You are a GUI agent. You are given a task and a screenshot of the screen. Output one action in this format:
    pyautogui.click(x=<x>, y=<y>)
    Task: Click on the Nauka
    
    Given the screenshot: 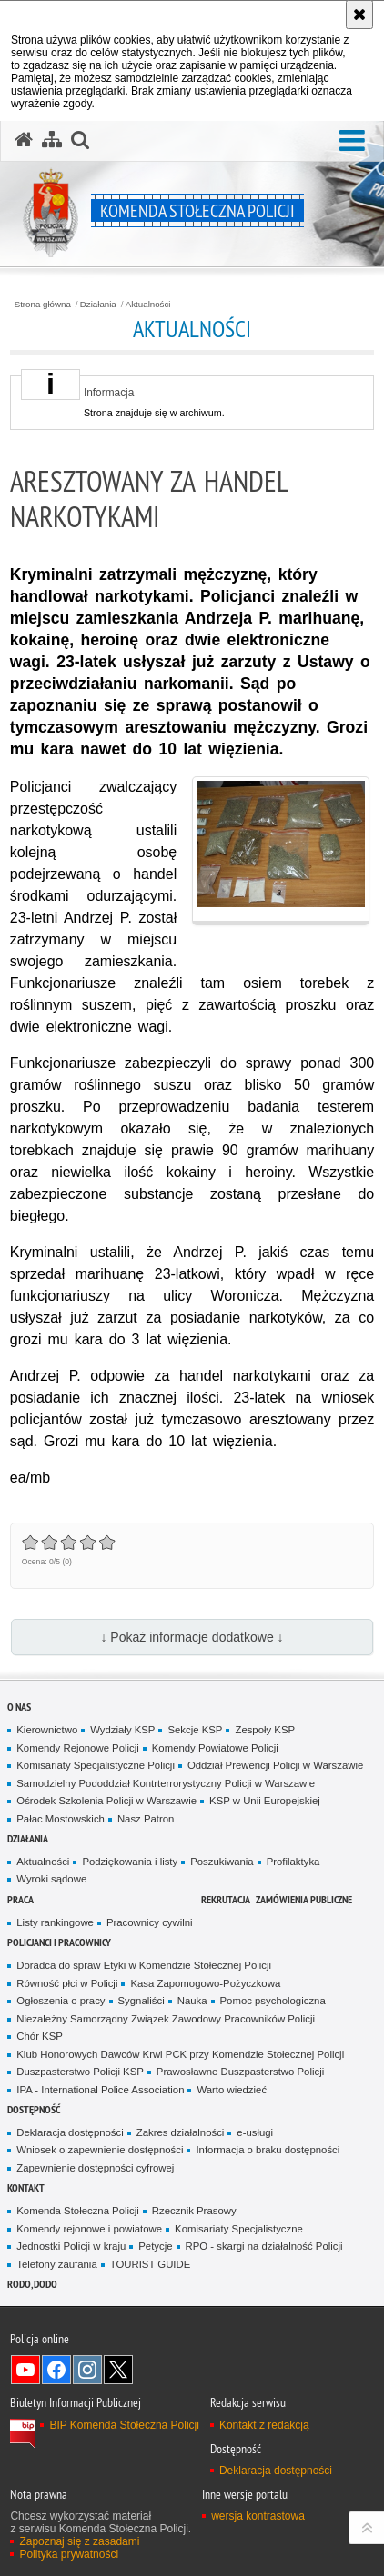 What is the action you would take?
    pyautogui.click(x=192, y=2000)
    